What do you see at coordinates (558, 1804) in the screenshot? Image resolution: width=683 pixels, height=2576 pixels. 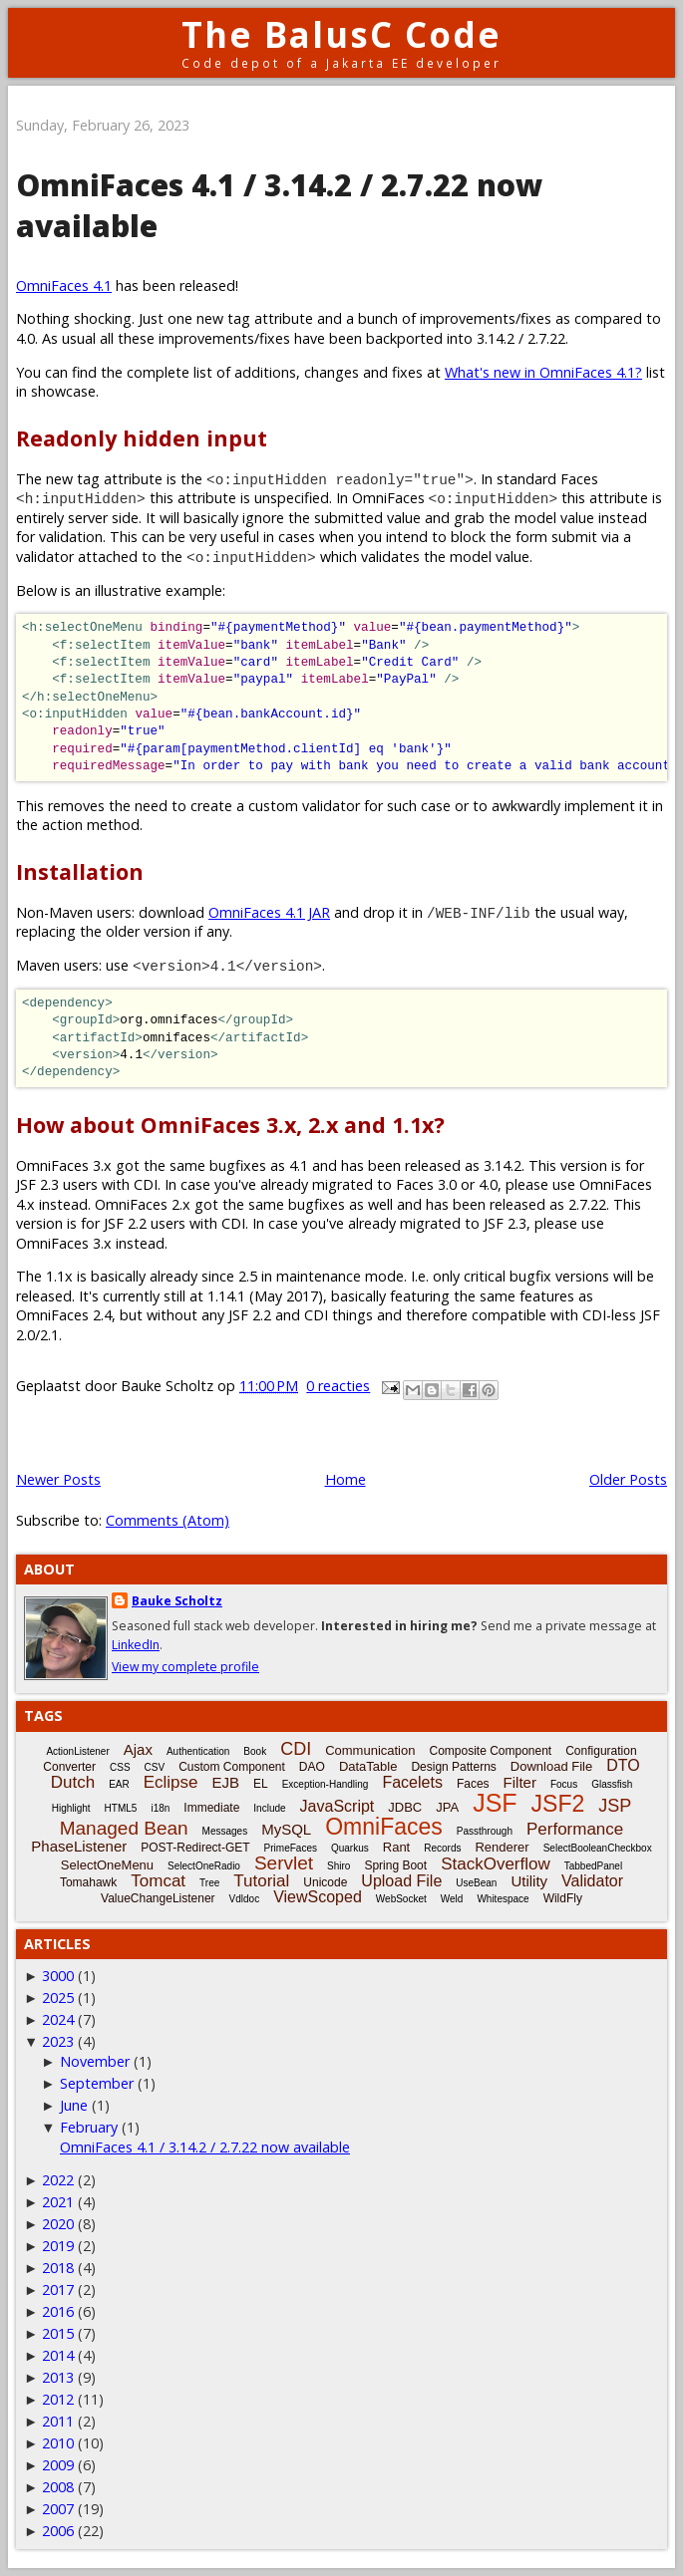 I see `JSF2` at bounding box center [558, 1804].